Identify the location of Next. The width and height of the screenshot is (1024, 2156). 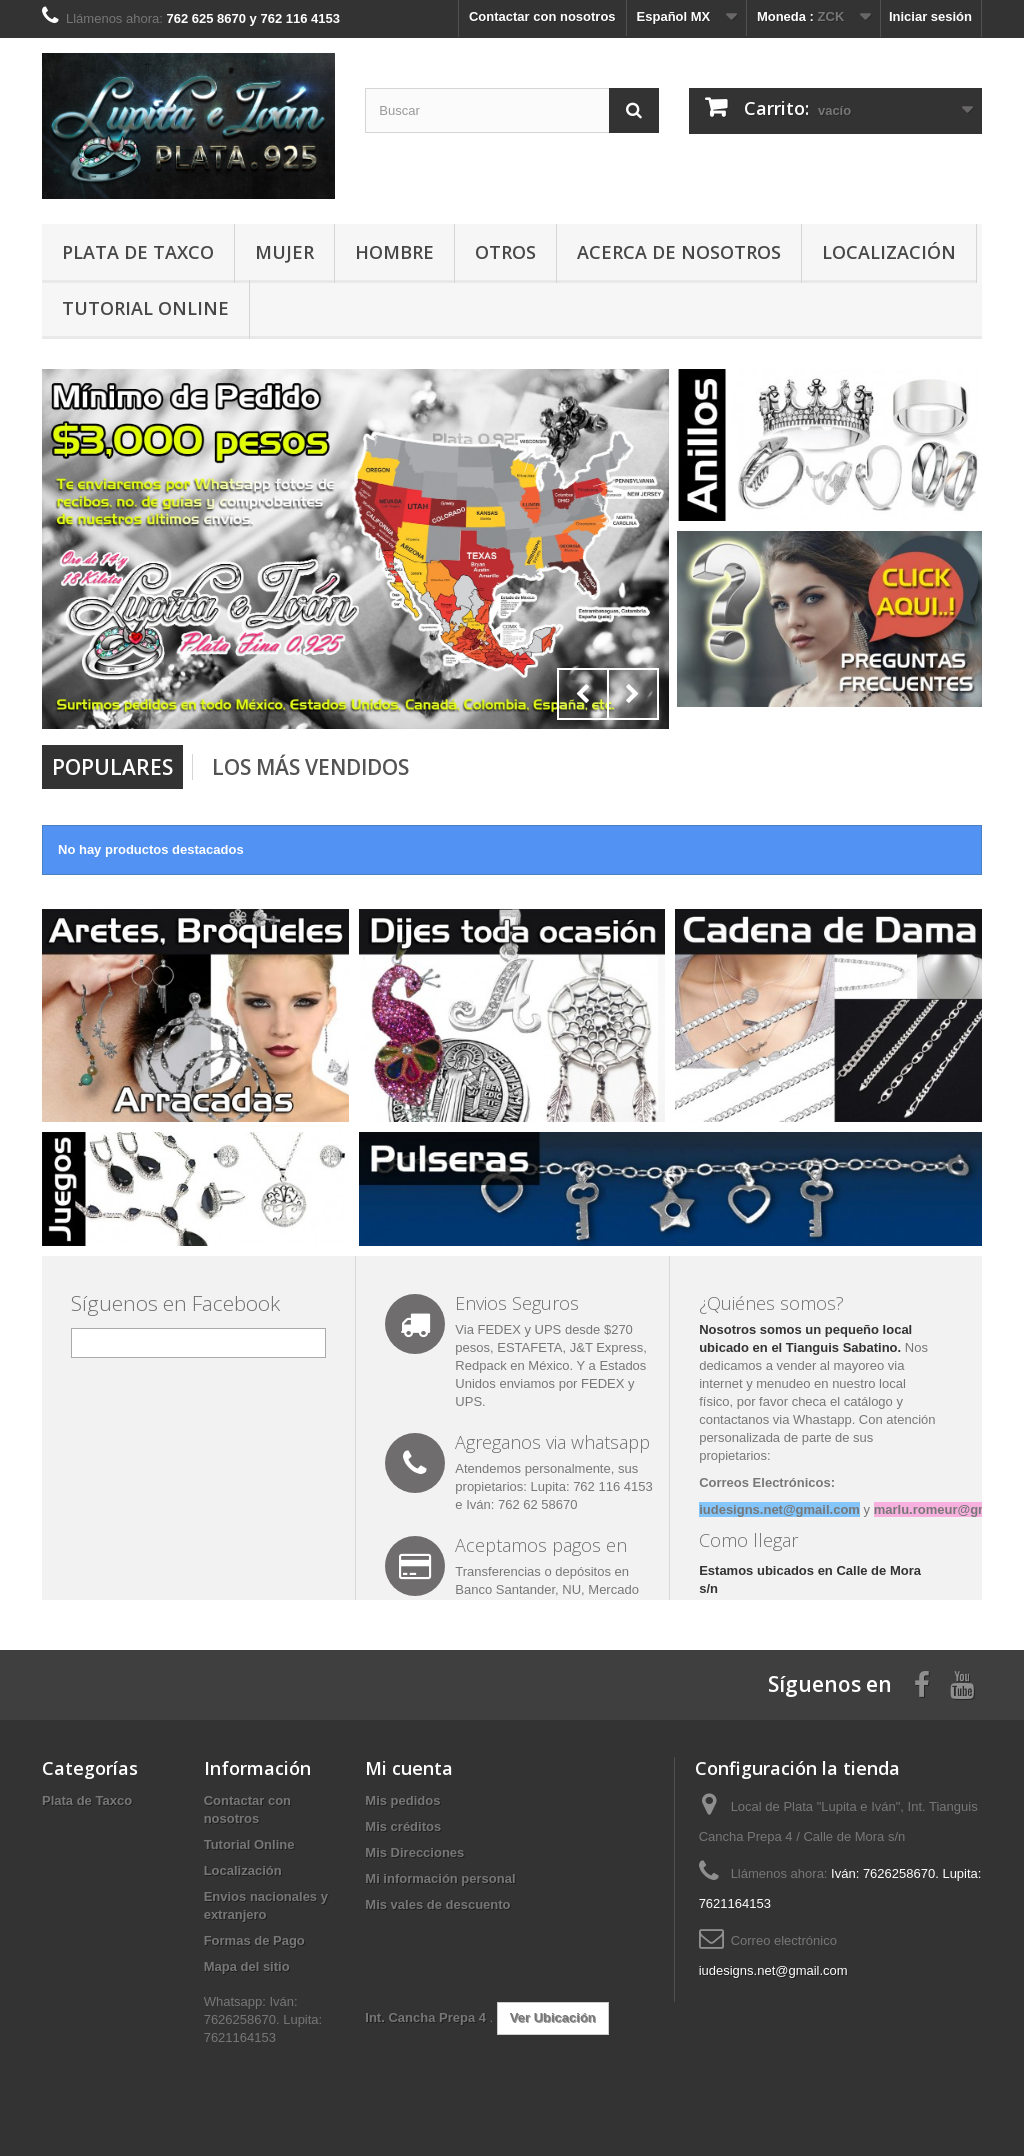
(633, 694).